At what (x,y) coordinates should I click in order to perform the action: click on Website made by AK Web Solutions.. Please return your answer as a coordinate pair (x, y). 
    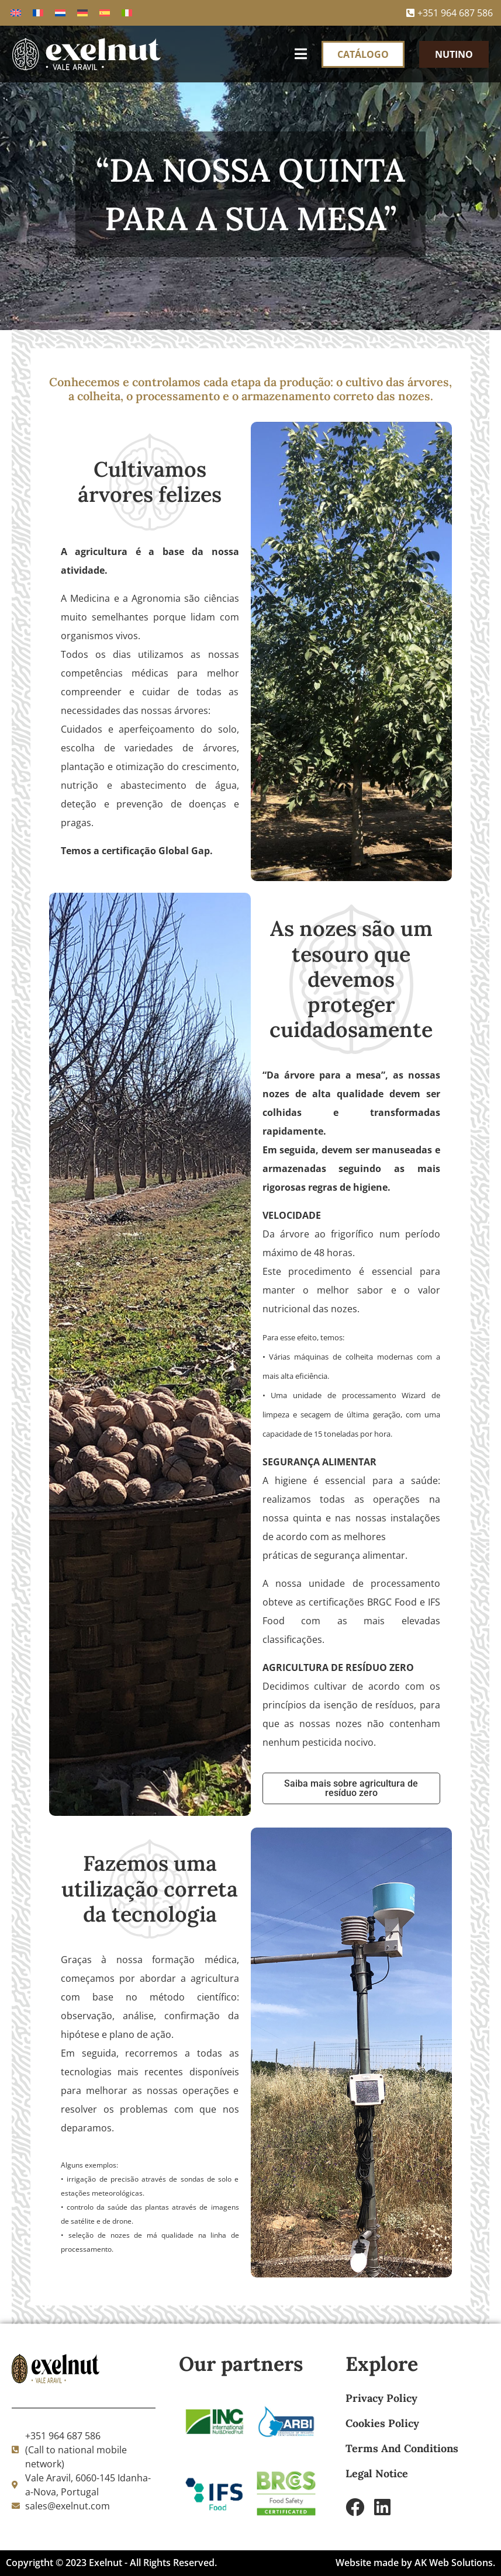
    Looking at the image, I should click on (415, 2562).